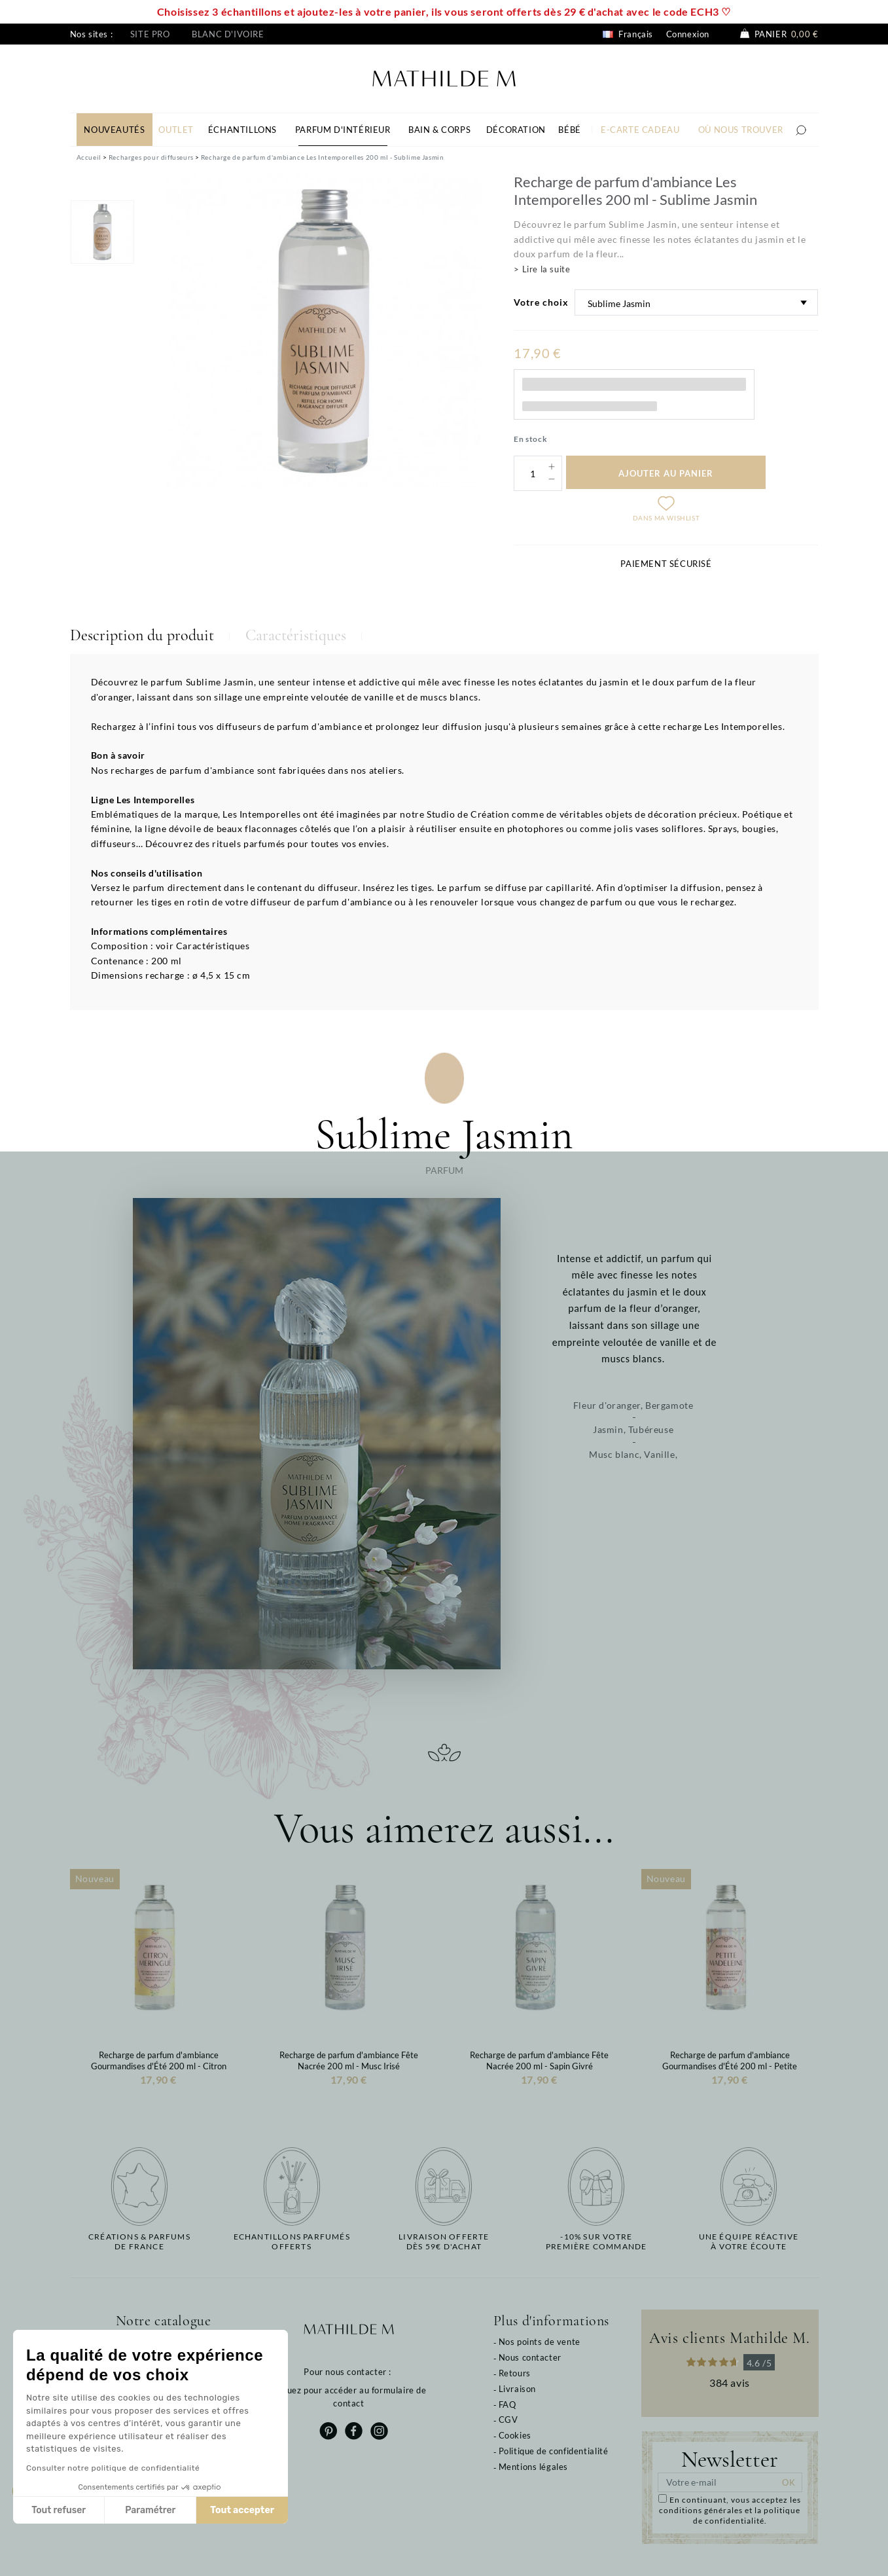 The width and height of the screenshot is (888, 2576). Describe the element at coordinates (150, 2510) in the screenshot. I see `Paramétrer [Je choisis les cookies à configurer]` at that location.